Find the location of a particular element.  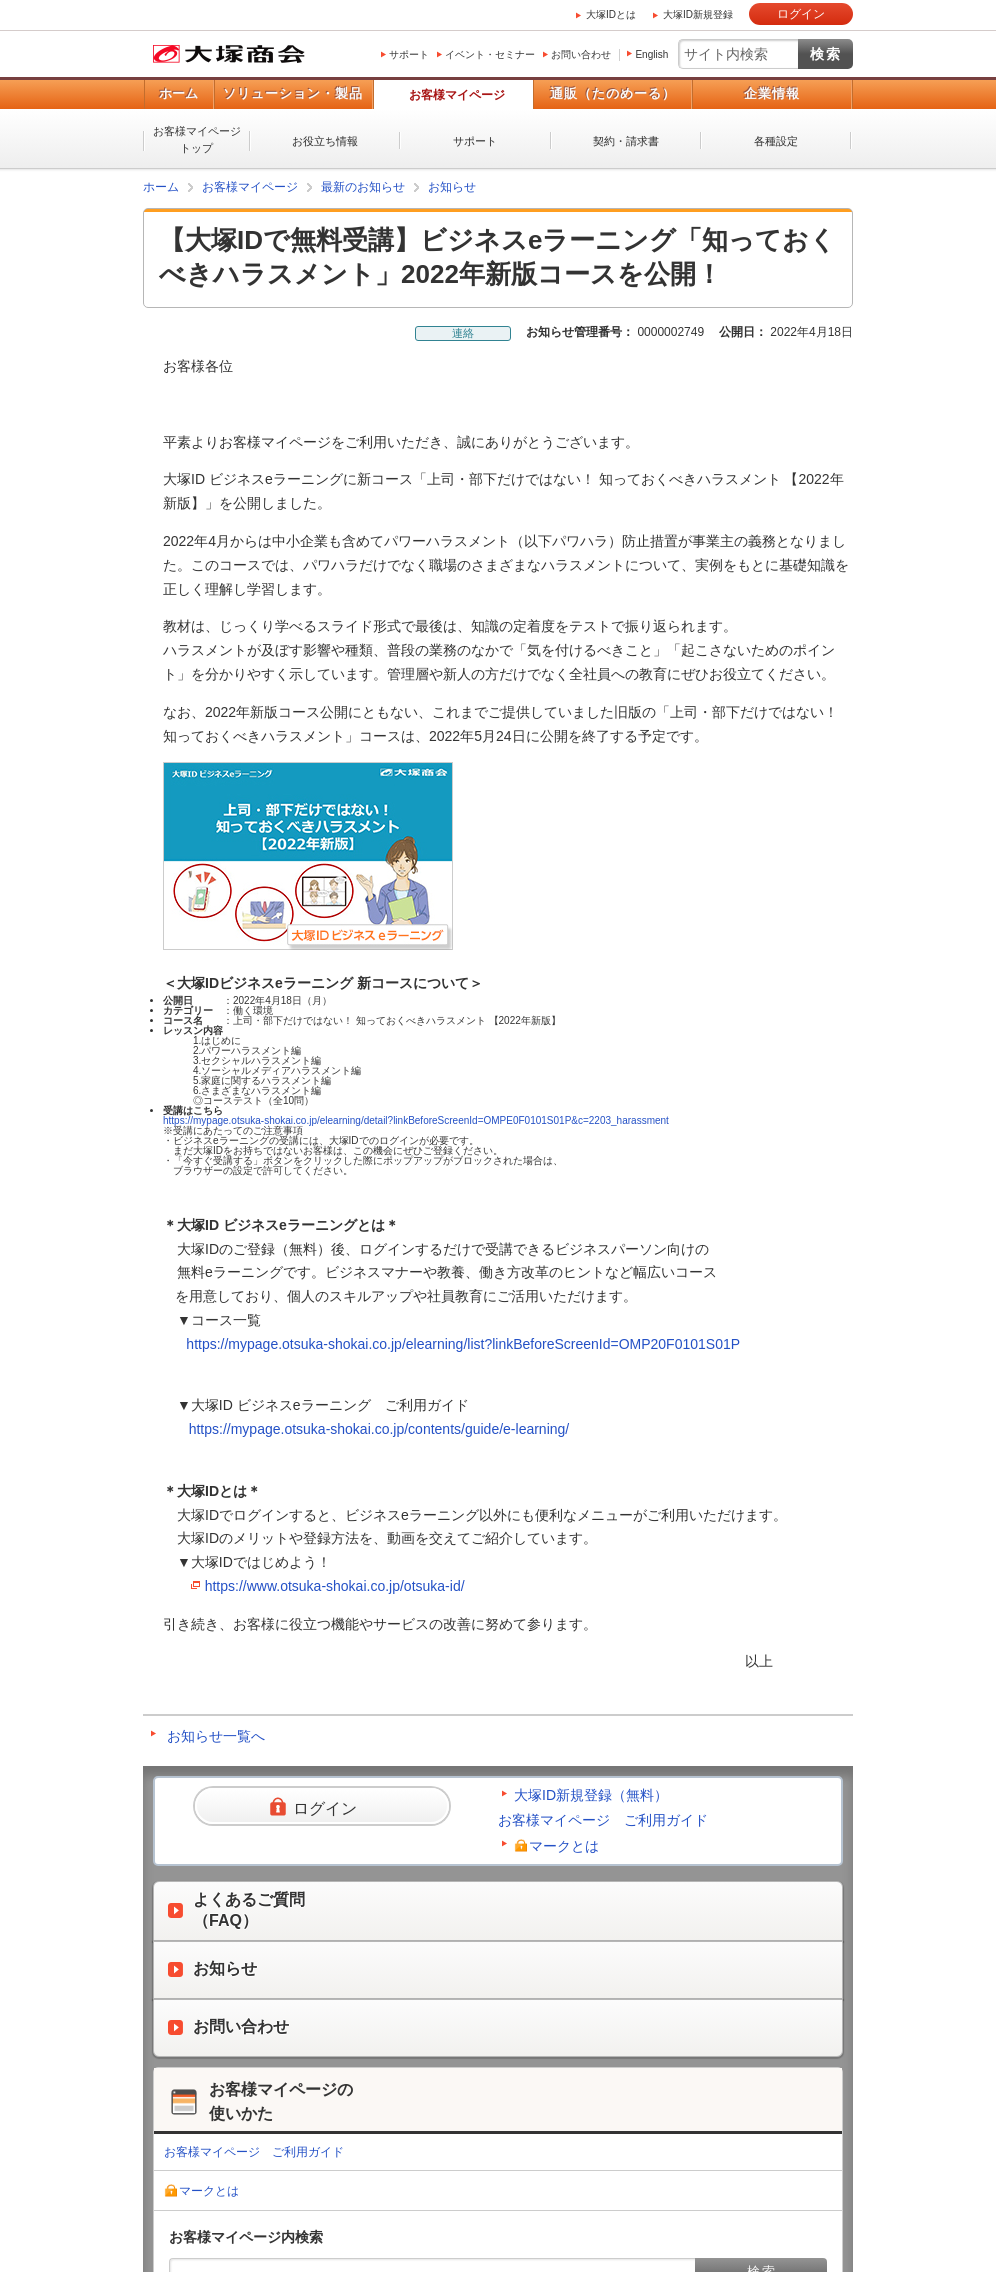

お知らせ一覧へ is located at coordinates (216, 1736).